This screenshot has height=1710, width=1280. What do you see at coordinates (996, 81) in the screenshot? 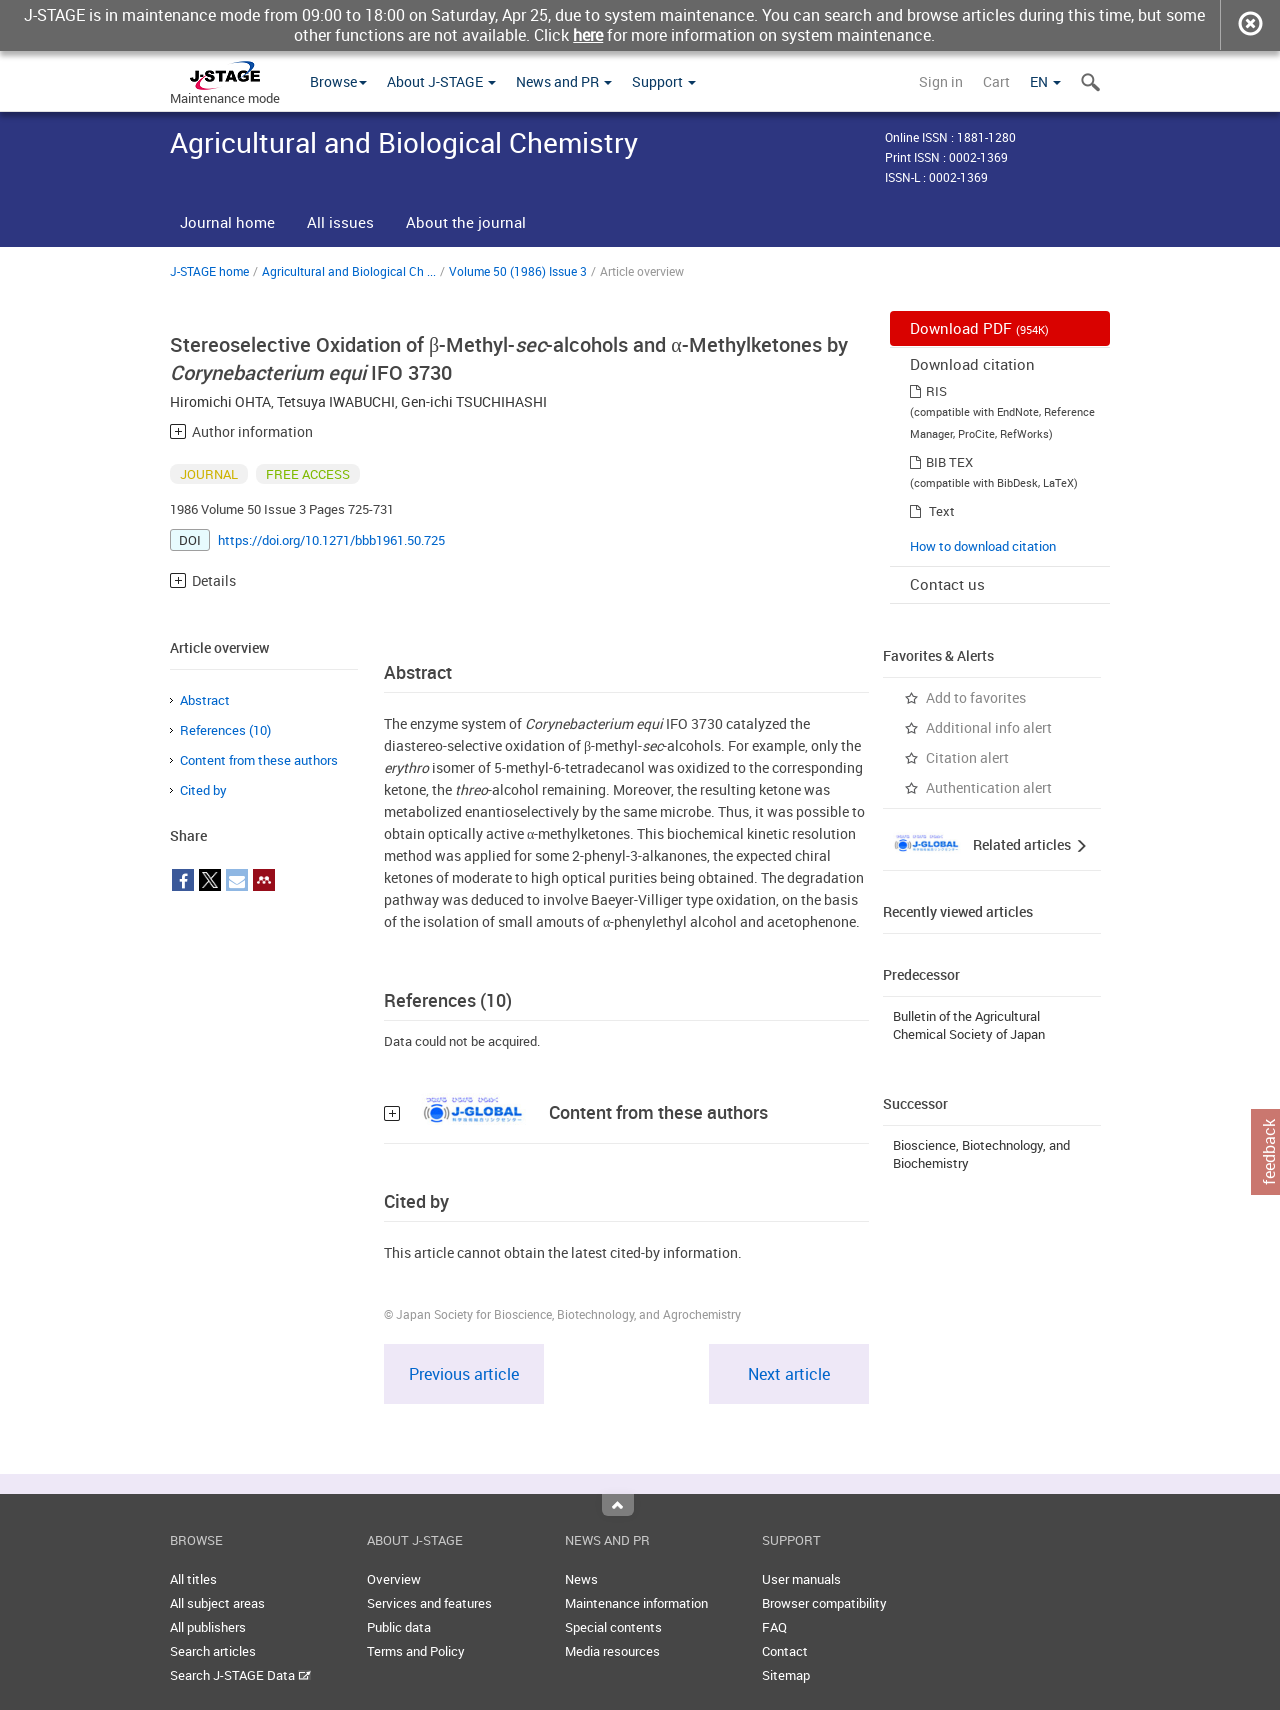
I see `Cart` at bounding box center [996, 81].